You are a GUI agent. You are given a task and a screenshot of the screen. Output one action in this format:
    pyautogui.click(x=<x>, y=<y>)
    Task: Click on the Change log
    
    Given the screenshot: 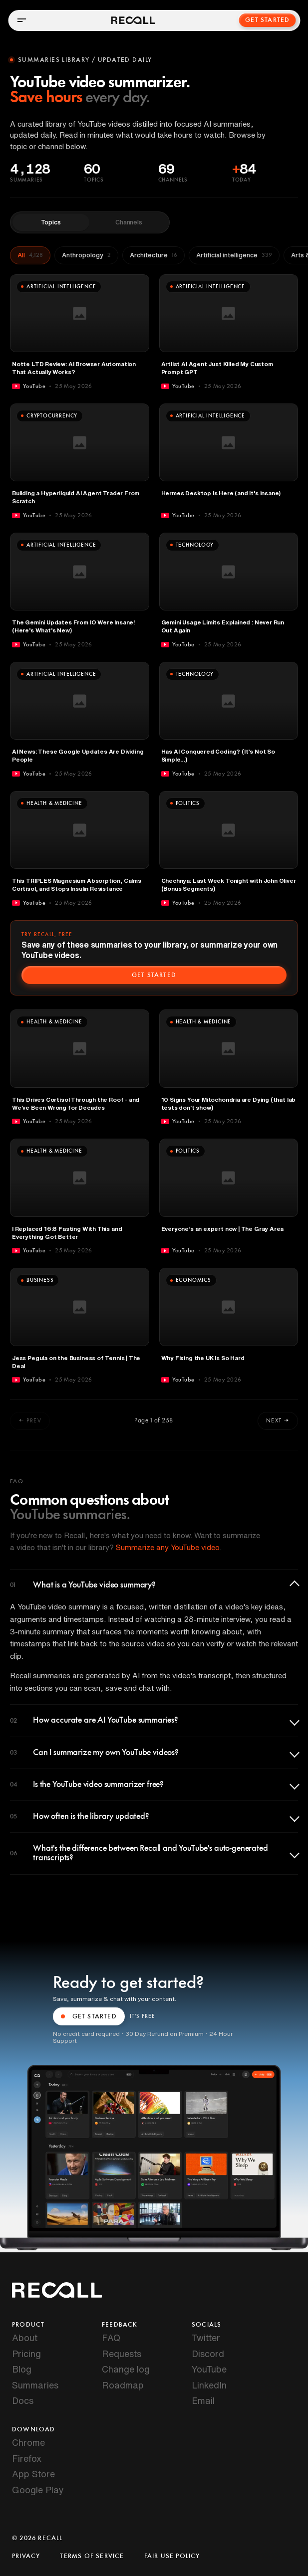 What is the action you would take?
    pyautogui.click(x=126, y=2369)
    